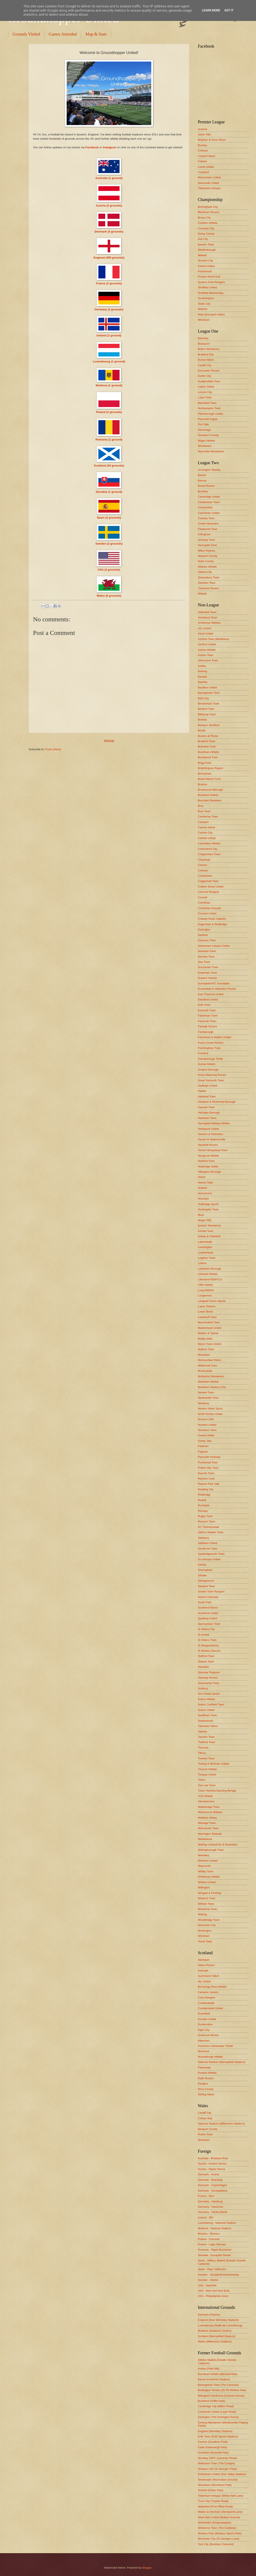 The height and width of the screenshot is (2576, 256). I want to click on Derby County, so click(206, 233).